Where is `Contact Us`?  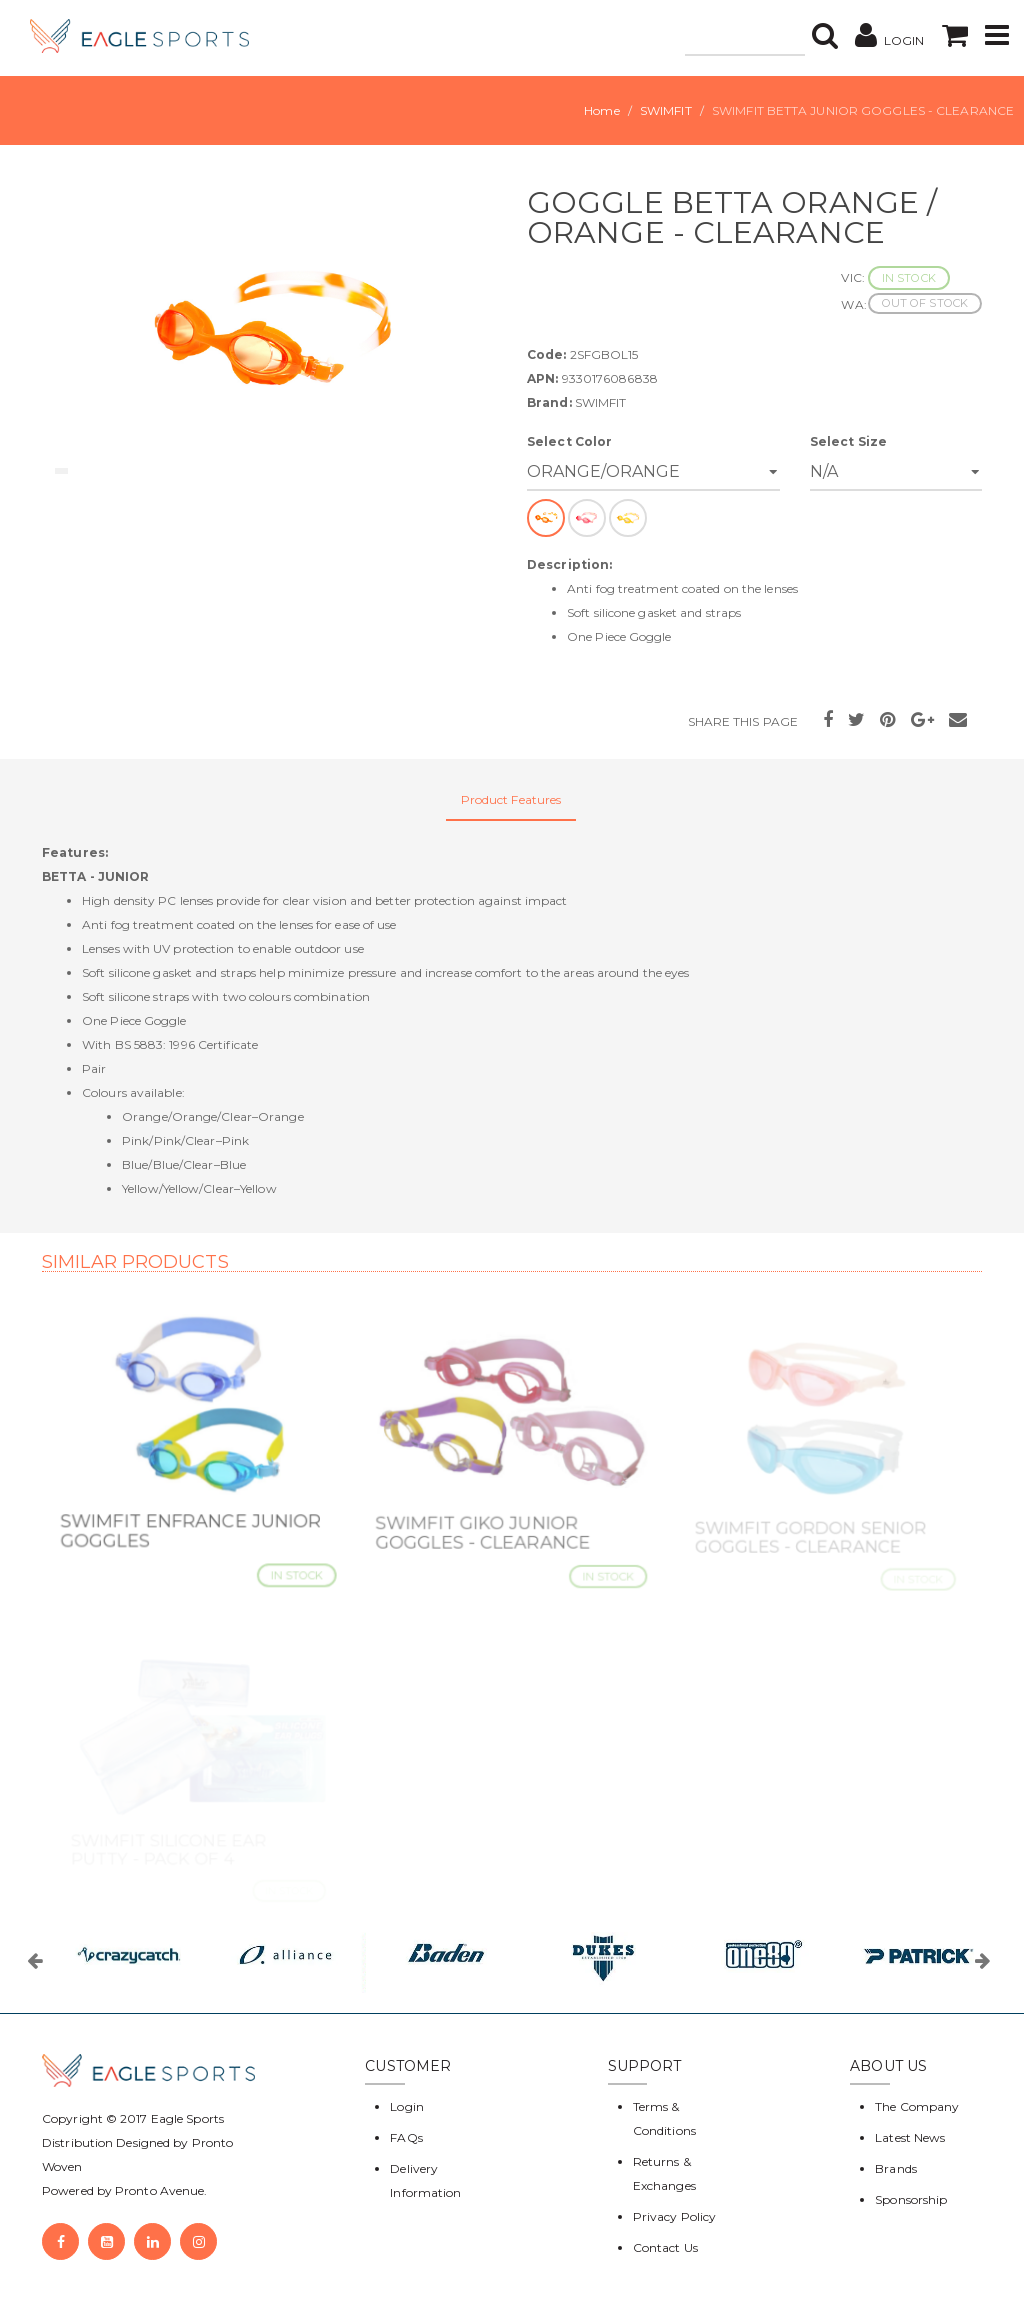 Contact Us is located at coordinates (665, 2247).